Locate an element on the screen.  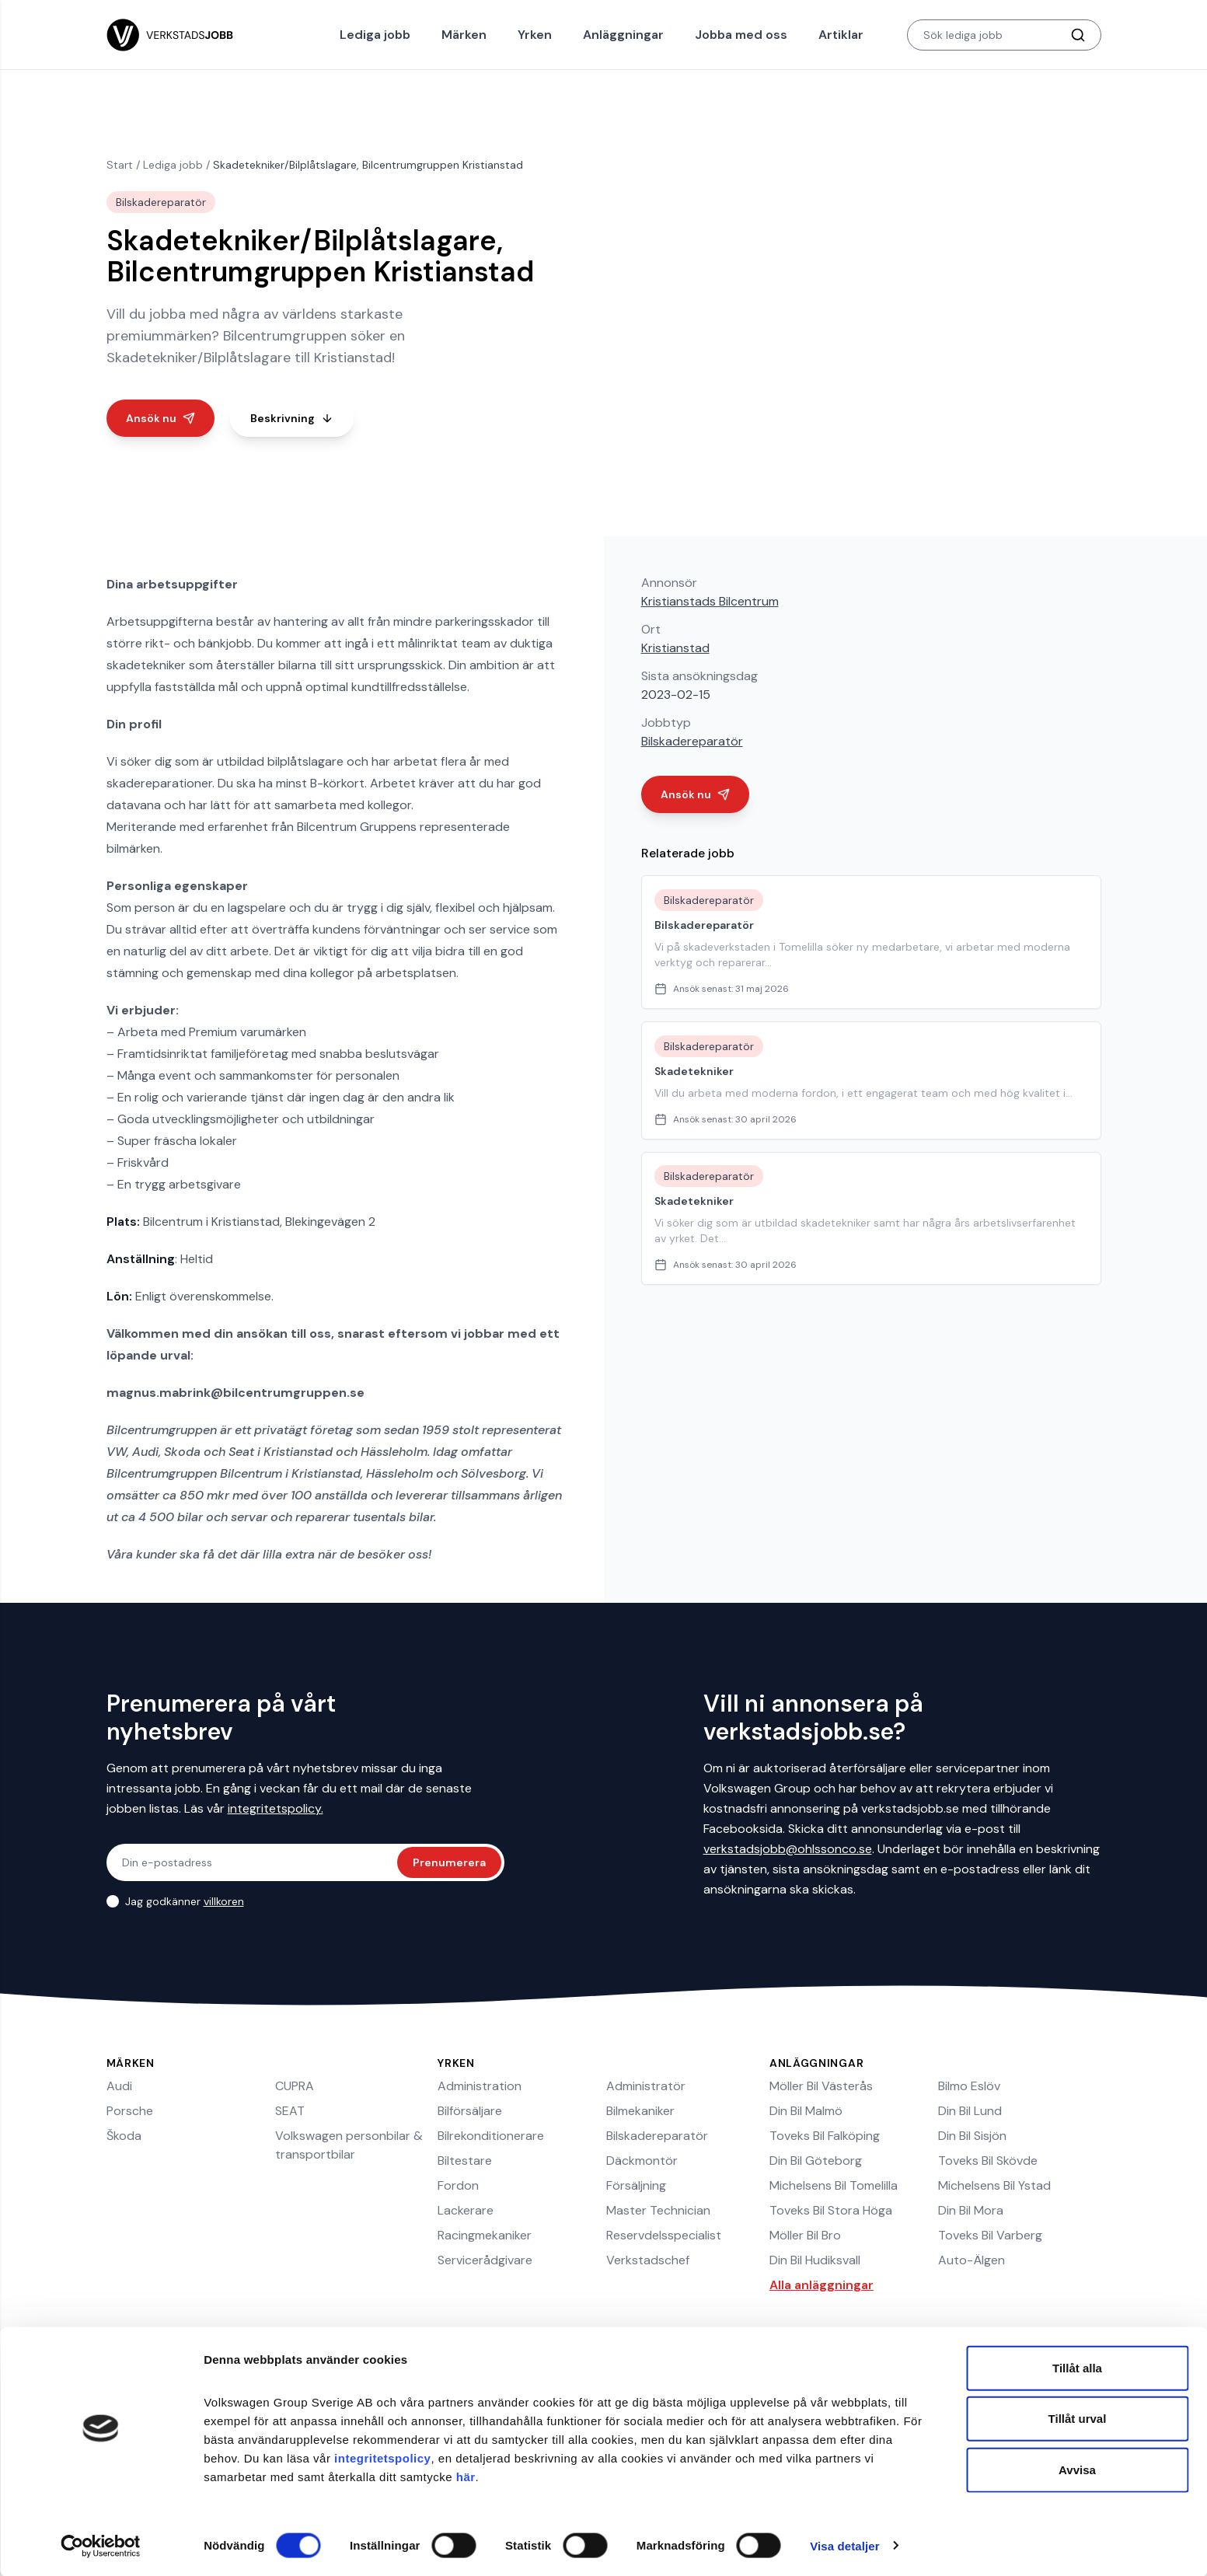
Jag godkänner is located at coordinates (184, 1901).